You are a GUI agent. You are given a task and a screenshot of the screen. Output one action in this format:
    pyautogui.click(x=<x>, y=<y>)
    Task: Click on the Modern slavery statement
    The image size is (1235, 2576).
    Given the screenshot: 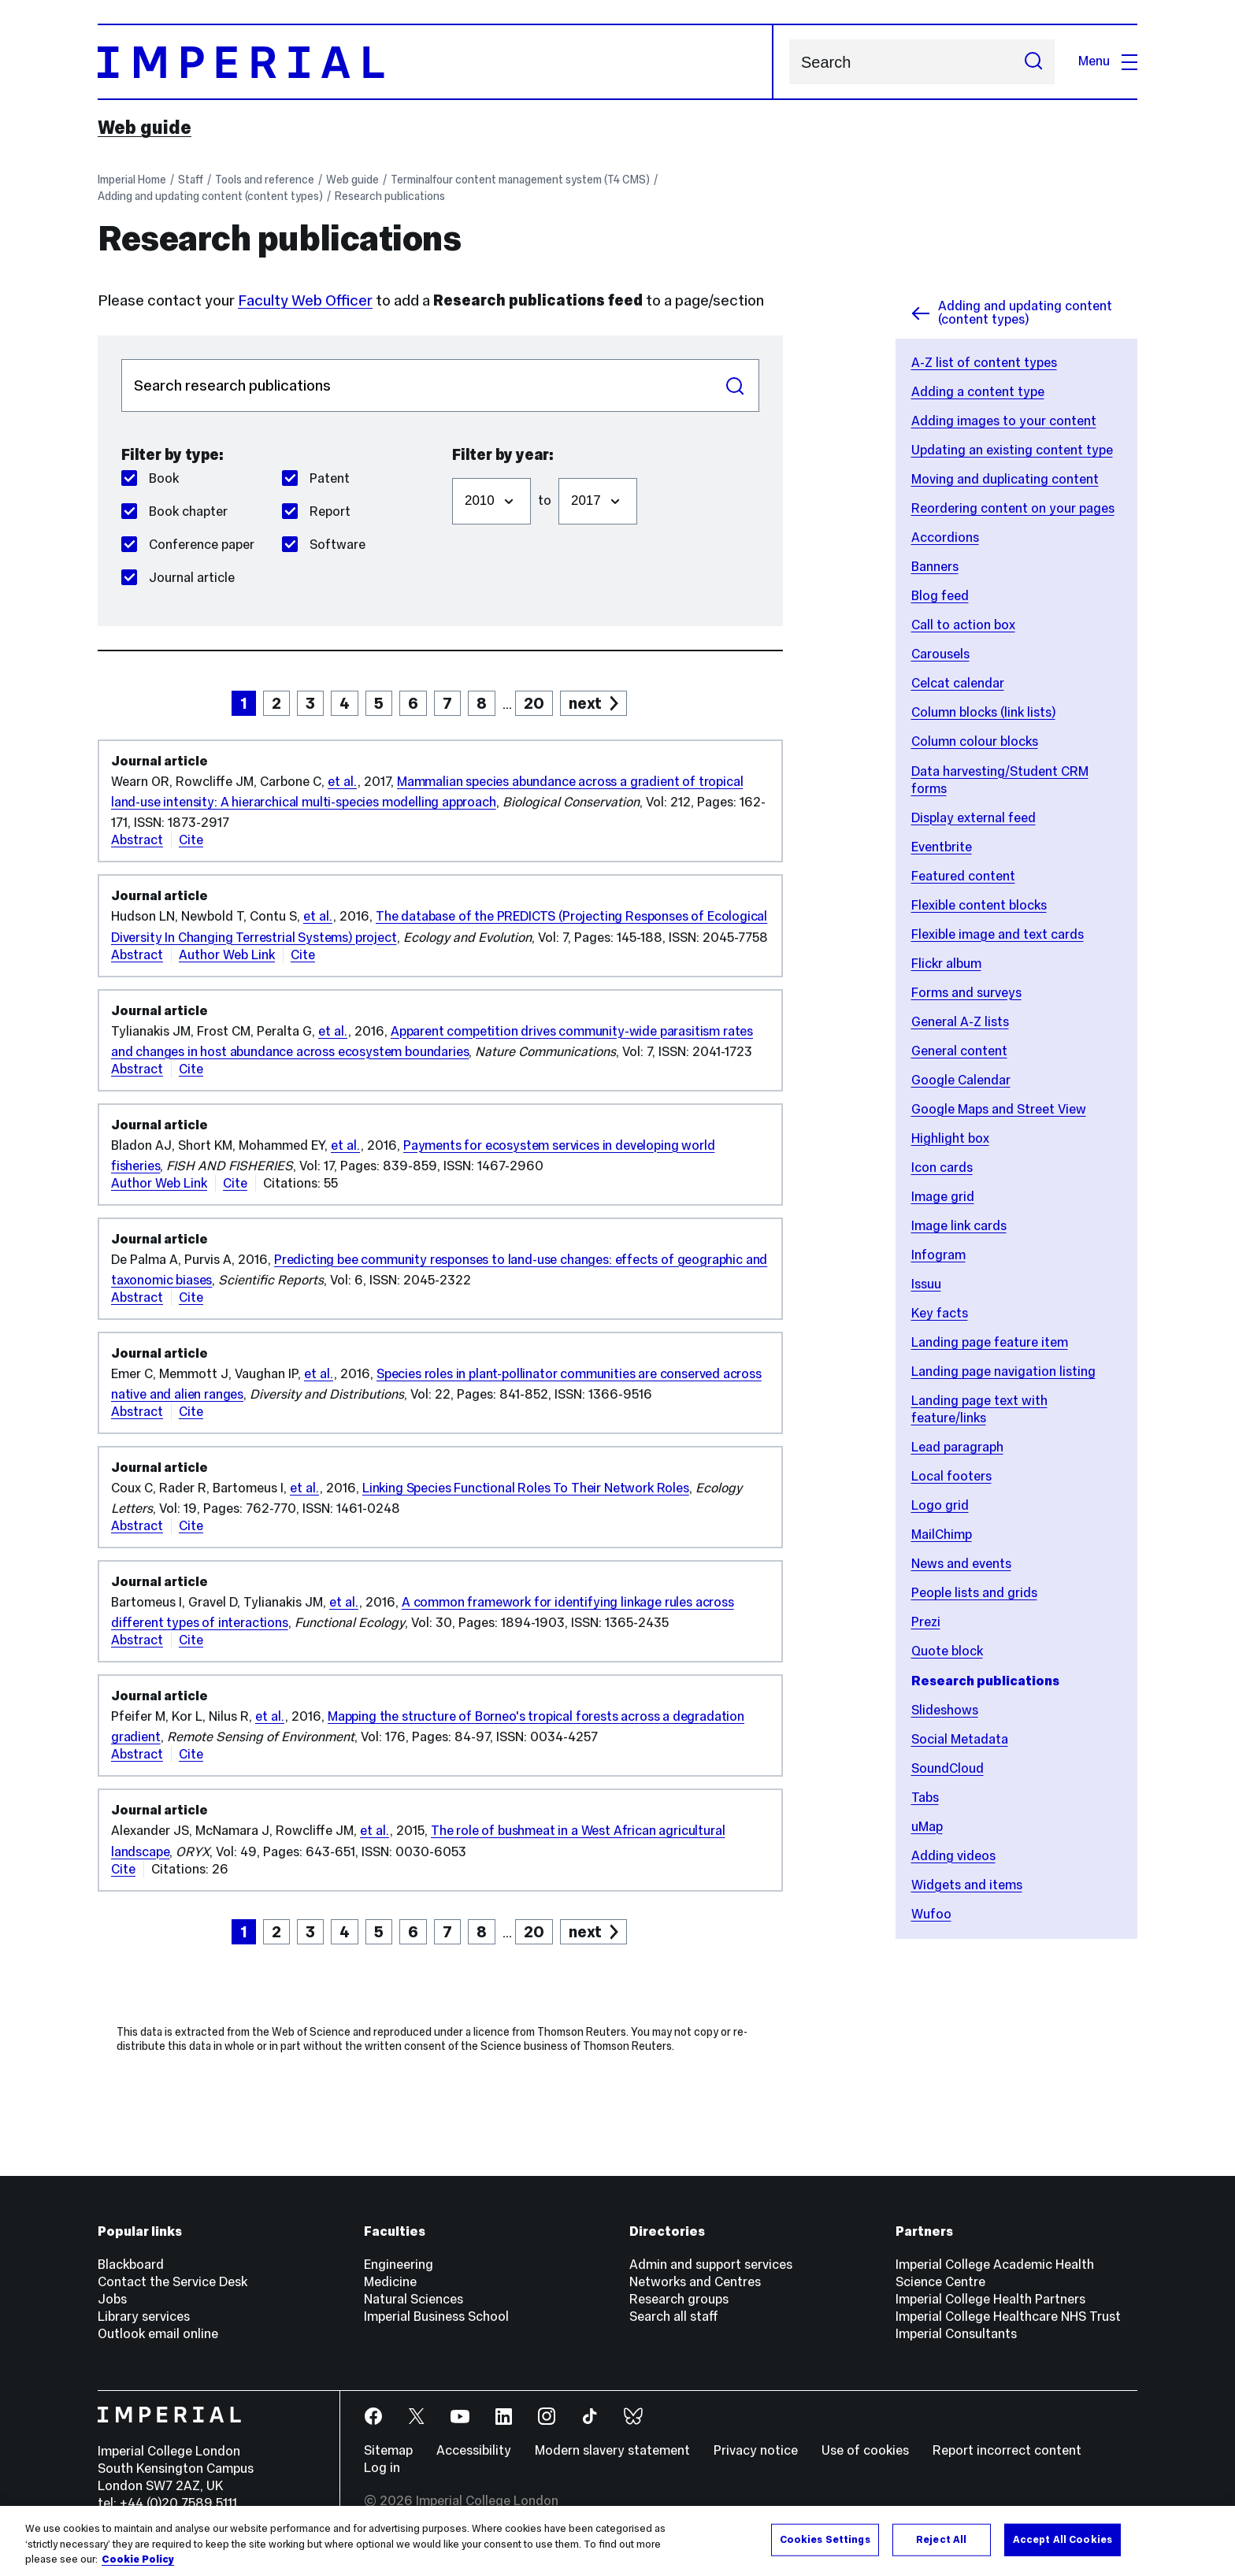 What is the action you would take?
    pyautogui.click(x=612, y=2450)
    